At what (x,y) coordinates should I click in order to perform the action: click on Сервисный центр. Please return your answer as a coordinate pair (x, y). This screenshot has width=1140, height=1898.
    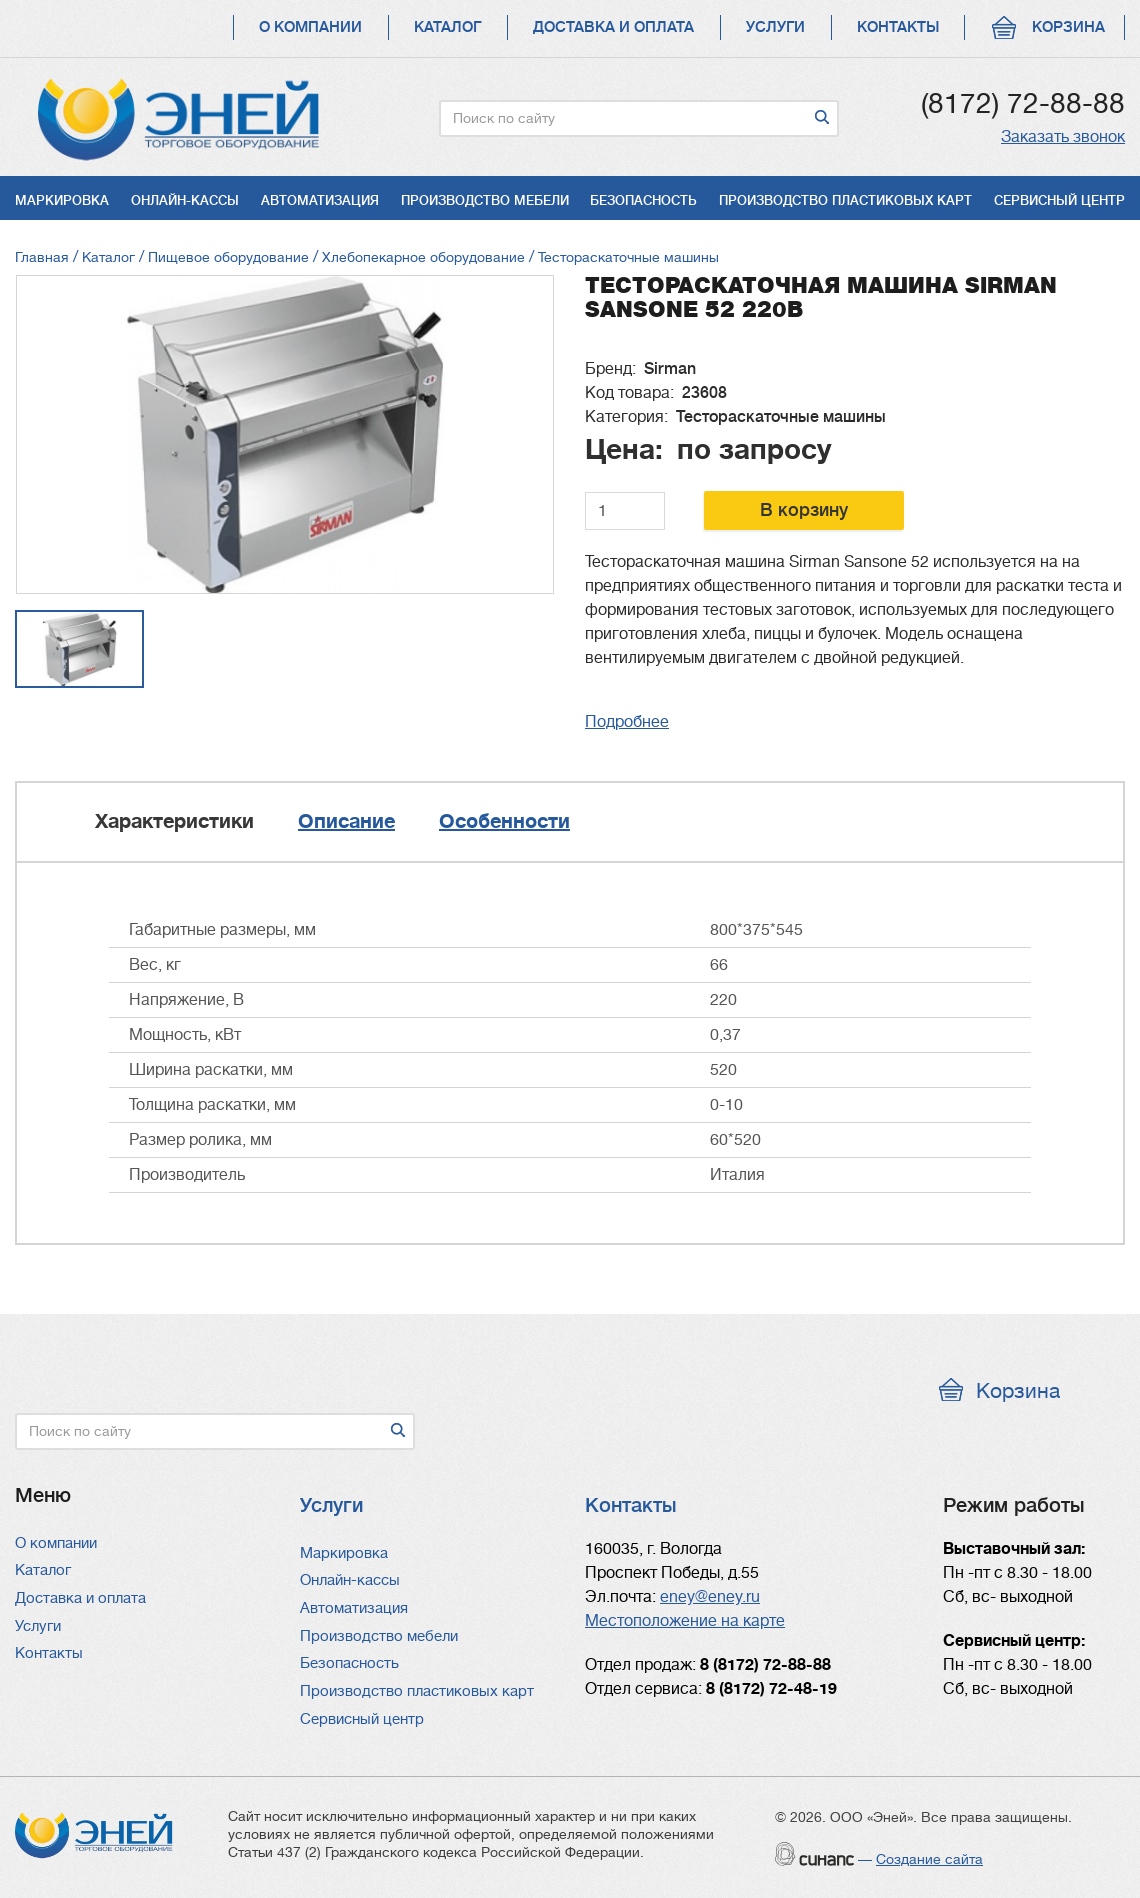
    Looking at the image, I should click on (1059, 200).